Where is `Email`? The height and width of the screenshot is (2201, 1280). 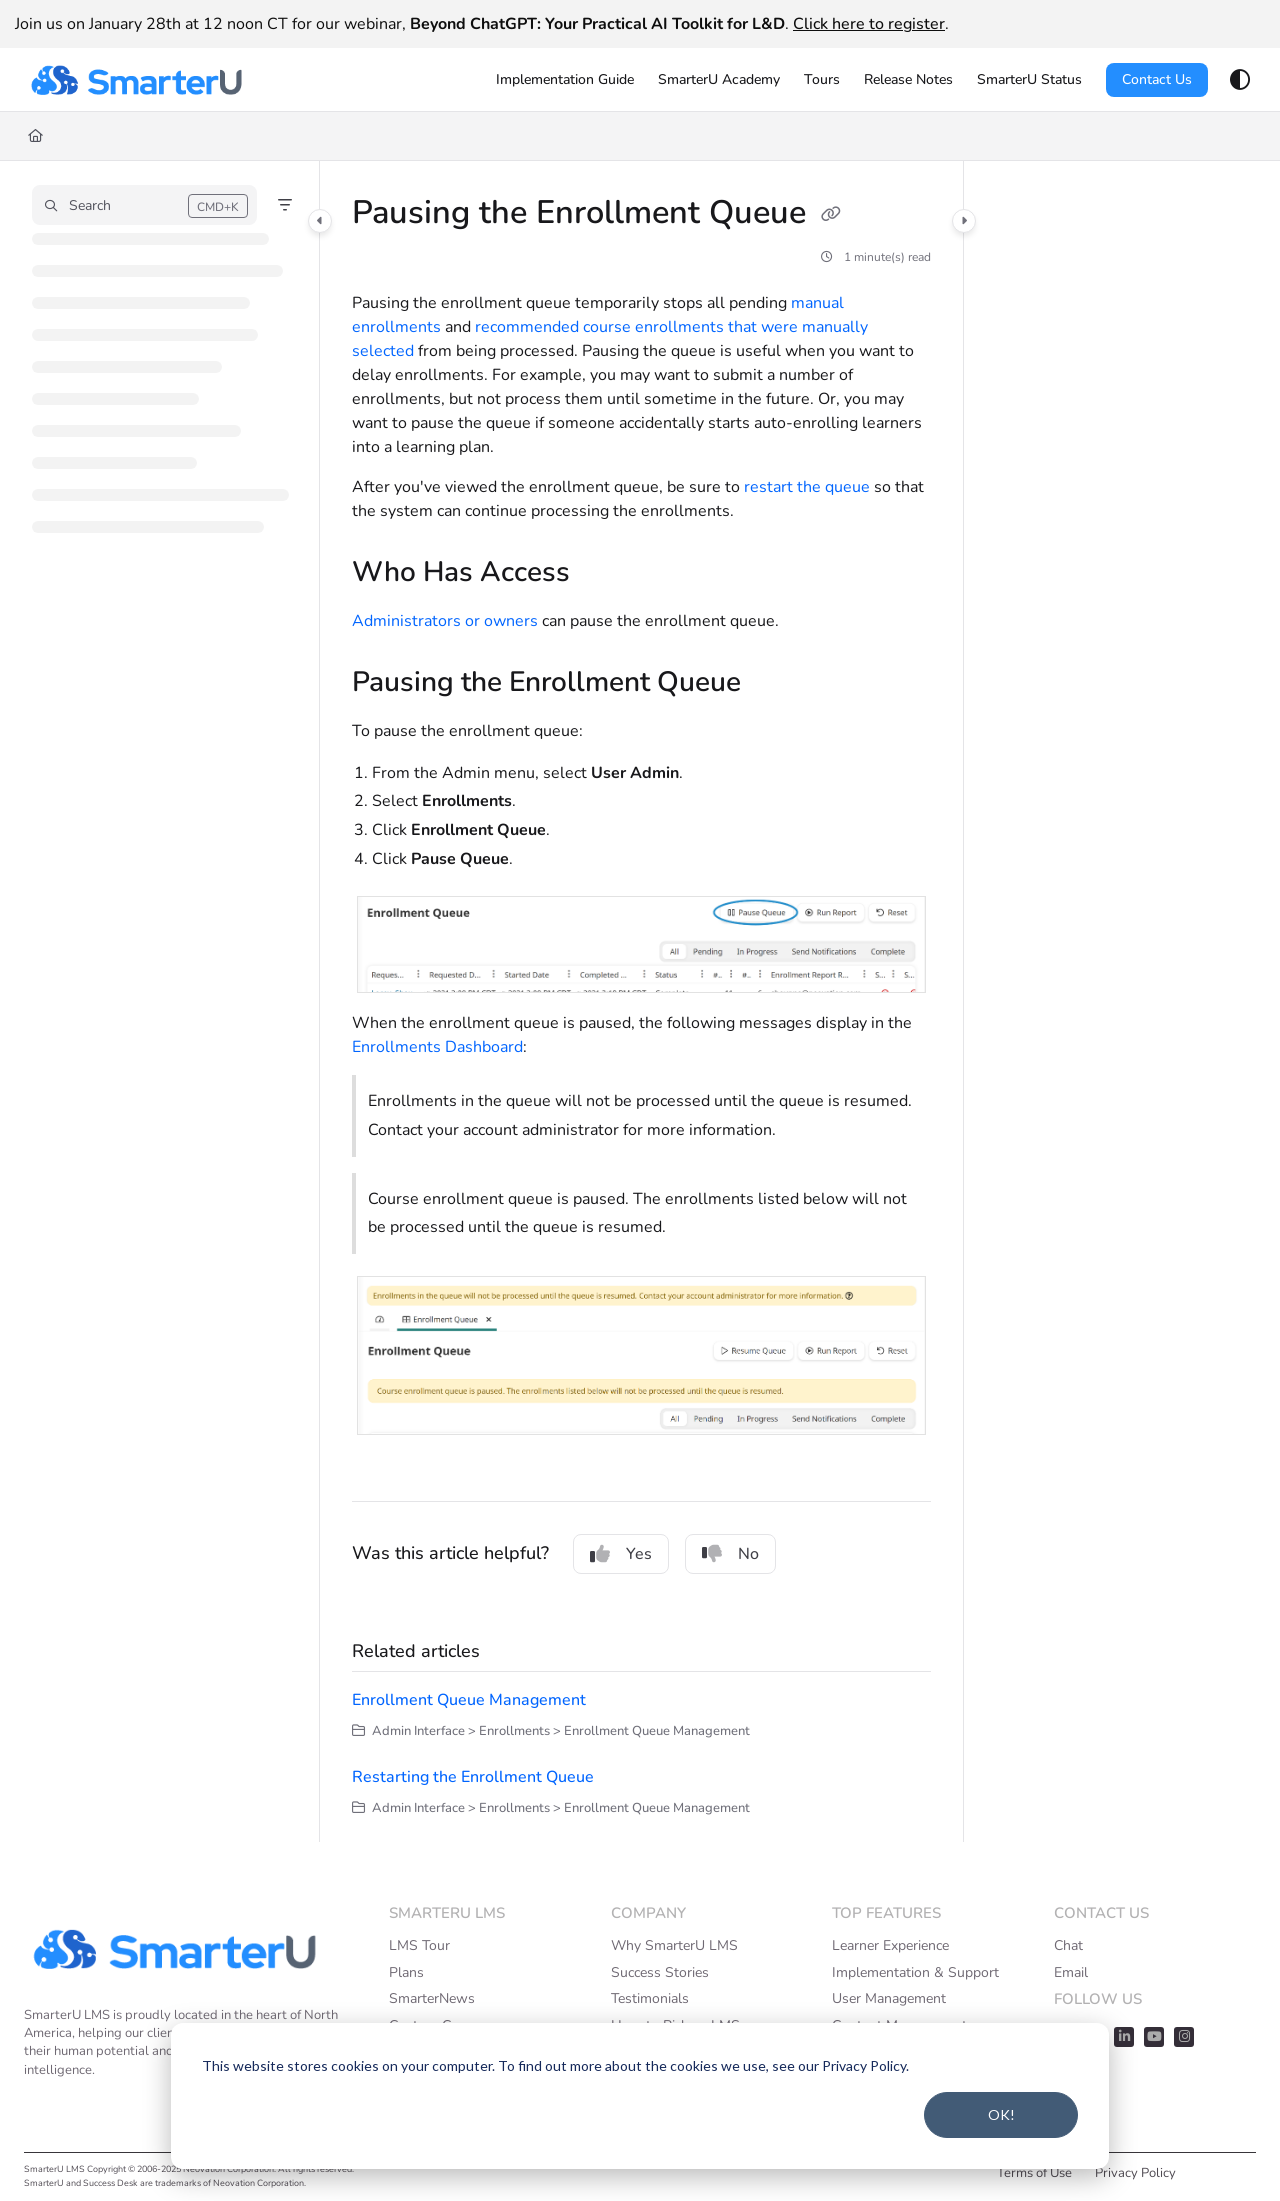 Email is located at coordinates (1071, 1972).